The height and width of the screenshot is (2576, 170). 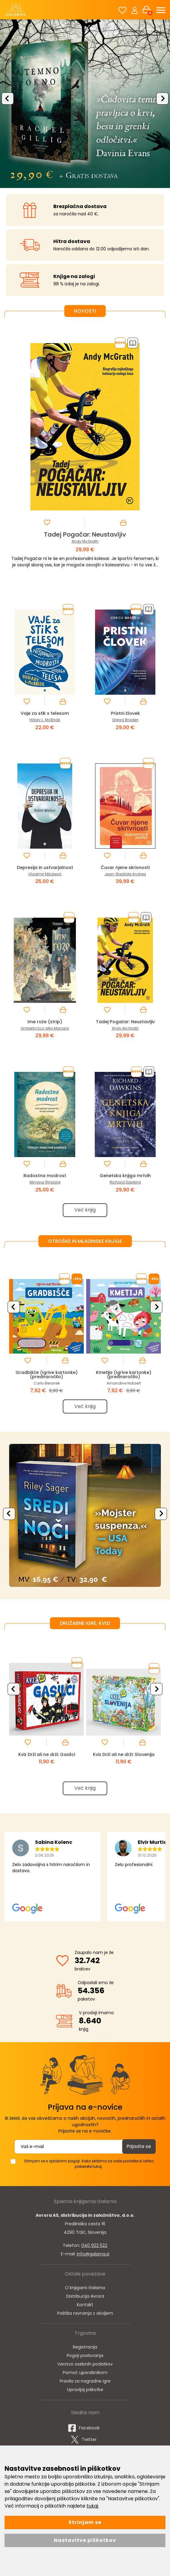 I want to click on Gradbišče (Igrive kartonke) (prednaročilo), so click(x=46, y=1375).